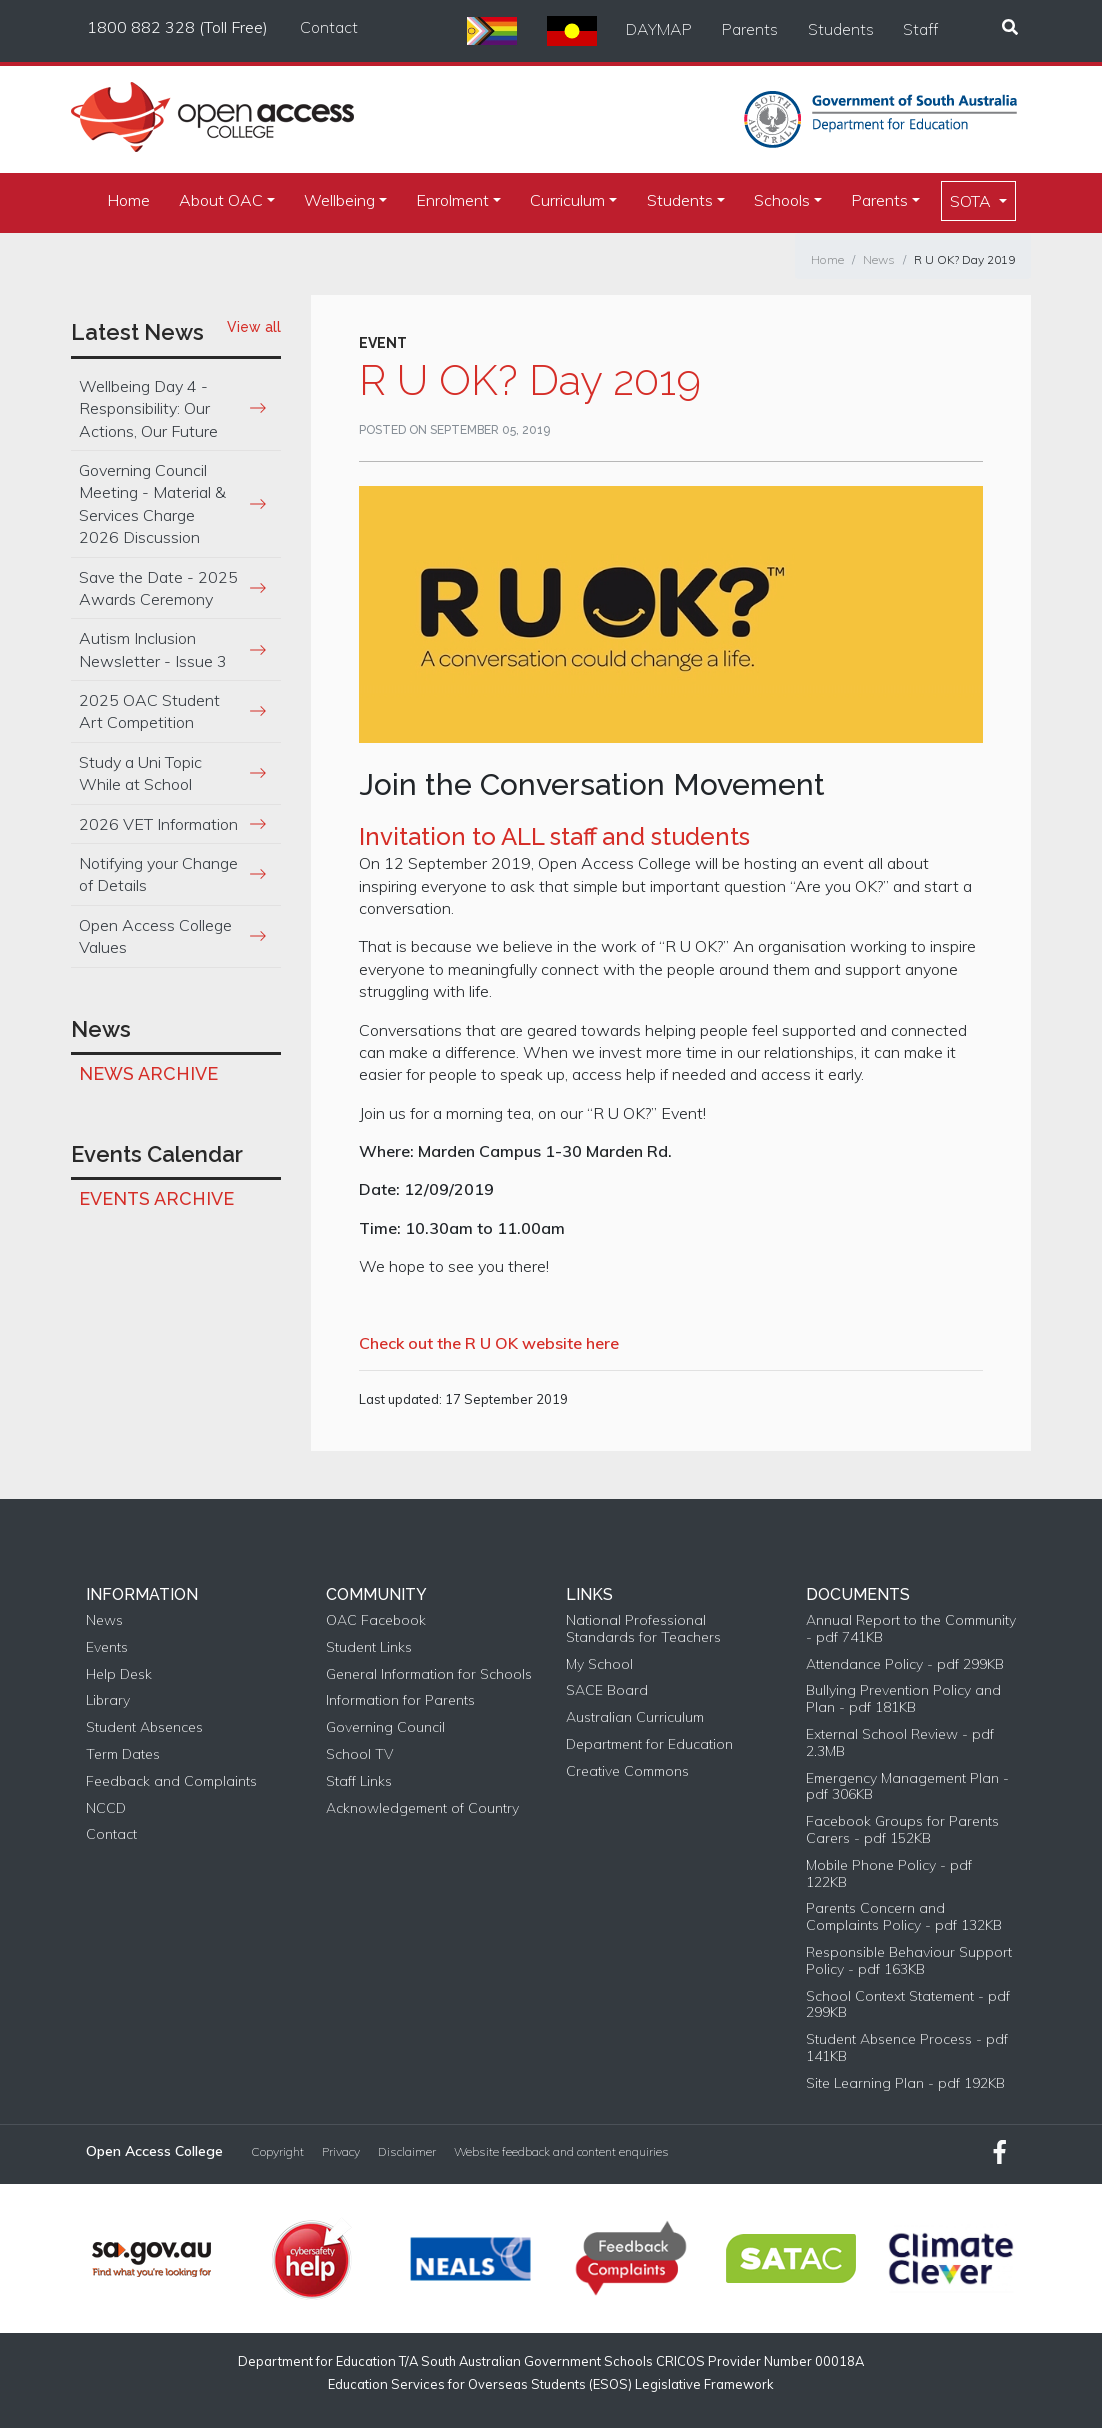 This screenshot has height=2428, width=1102. What do you see at coordinates (407, 2152) in the screenshot?
I see `Disclaimer` at bounding box center [407, 2152].